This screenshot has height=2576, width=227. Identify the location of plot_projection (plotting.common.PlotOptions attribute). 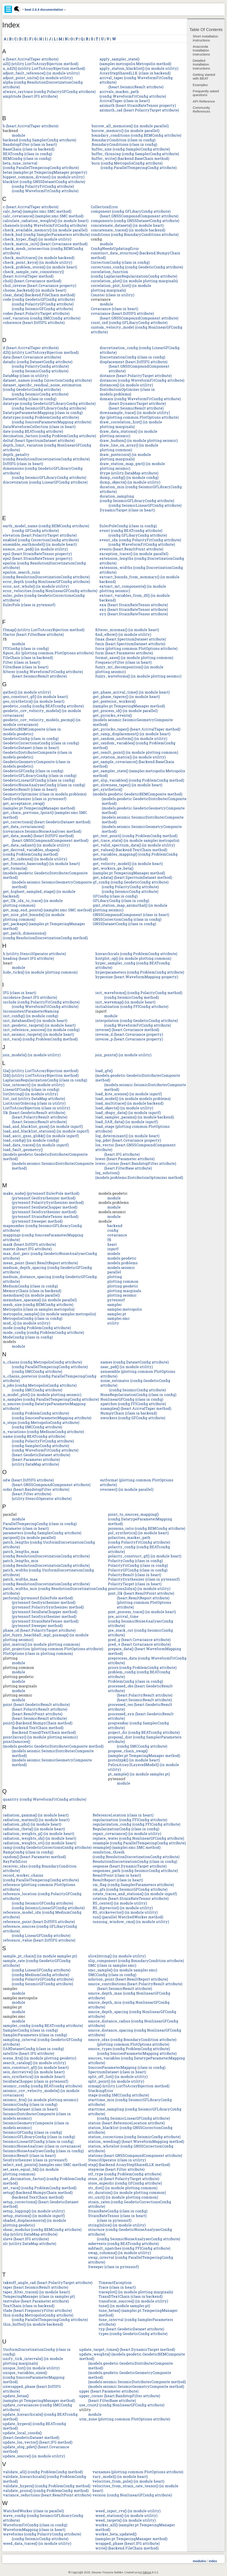
(53, 1648).